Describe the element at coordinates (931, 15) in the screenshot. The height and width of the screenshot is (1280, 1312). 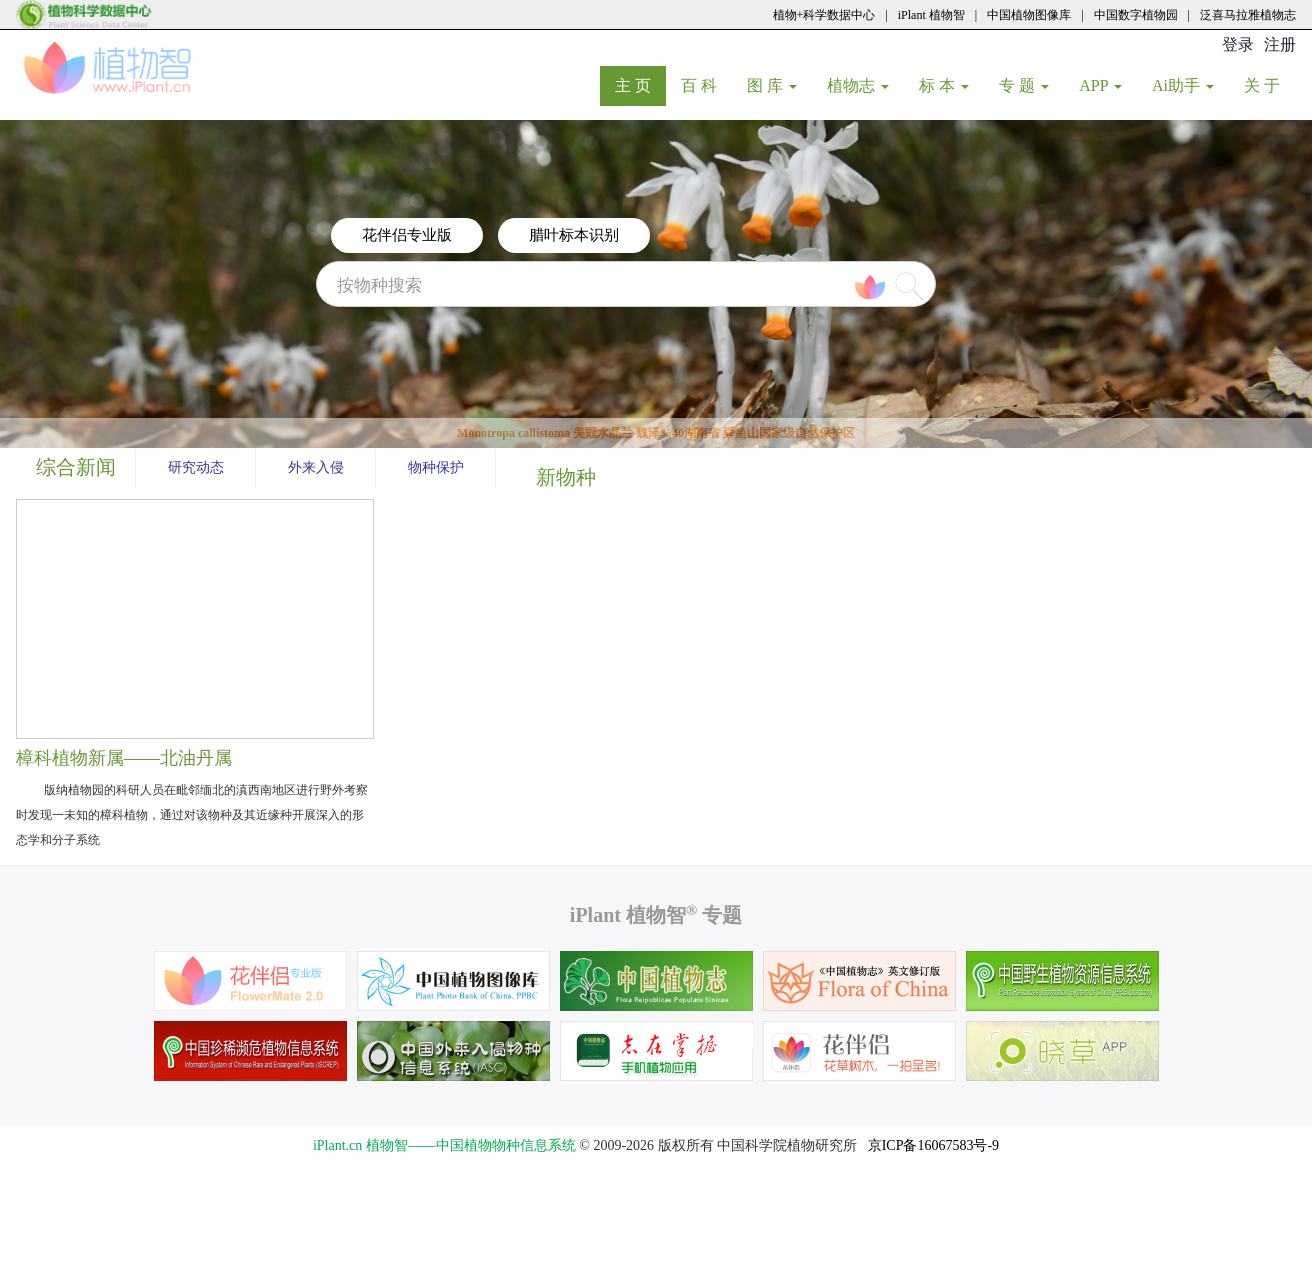
I see `iPlant 植物智` at that location.